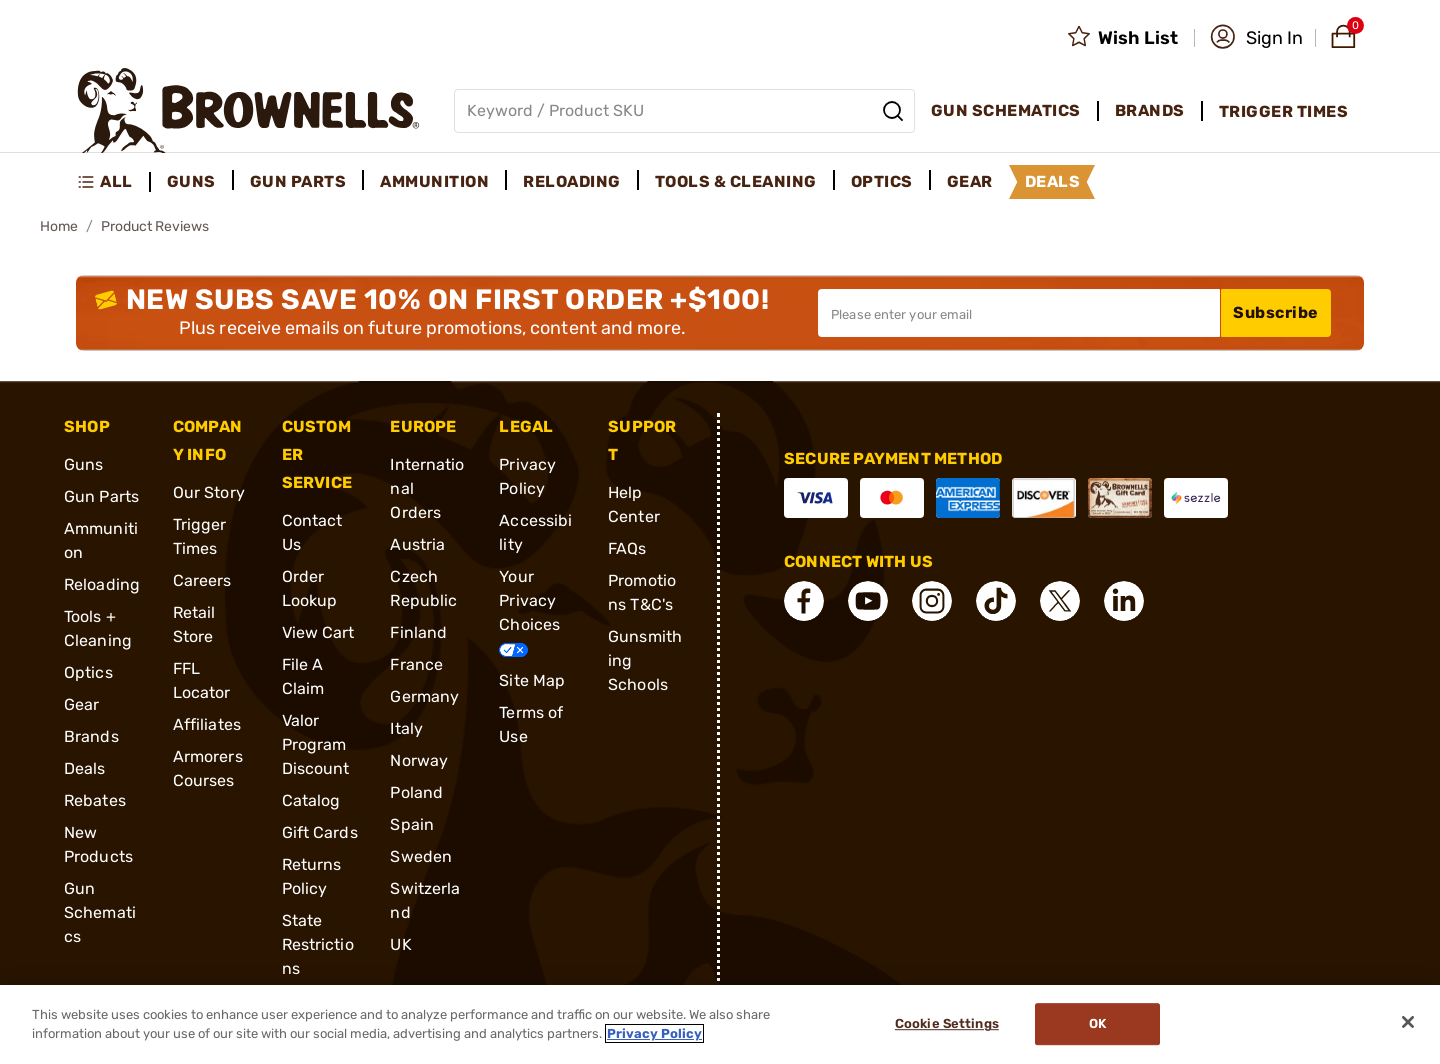 Image resolution: width=1440 pixels, height=1064 pixels. I want to click on Norway, so click(419, 760).